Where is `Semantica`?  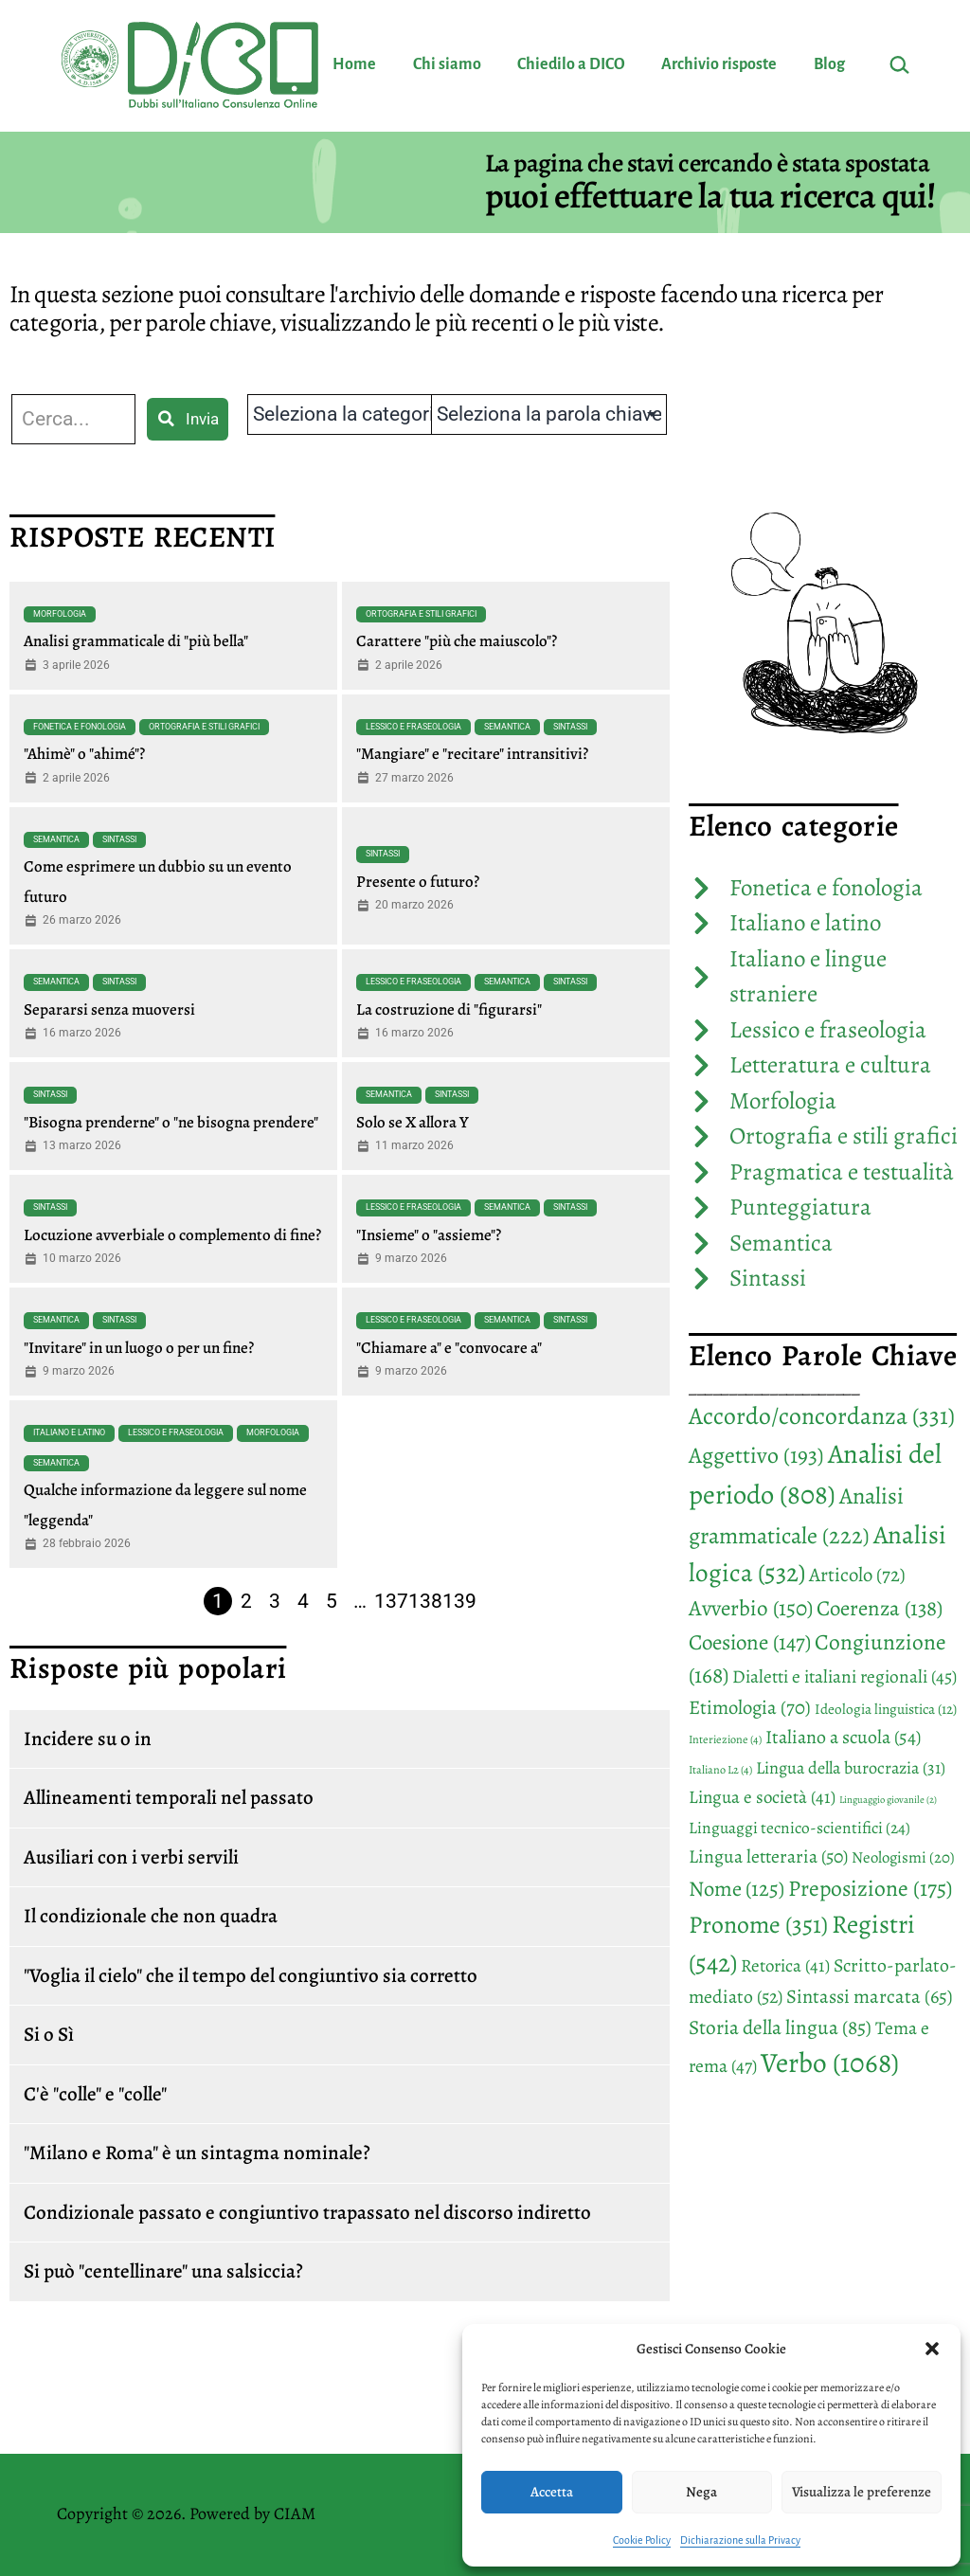
Semantica is located at coordinates (507, 726).